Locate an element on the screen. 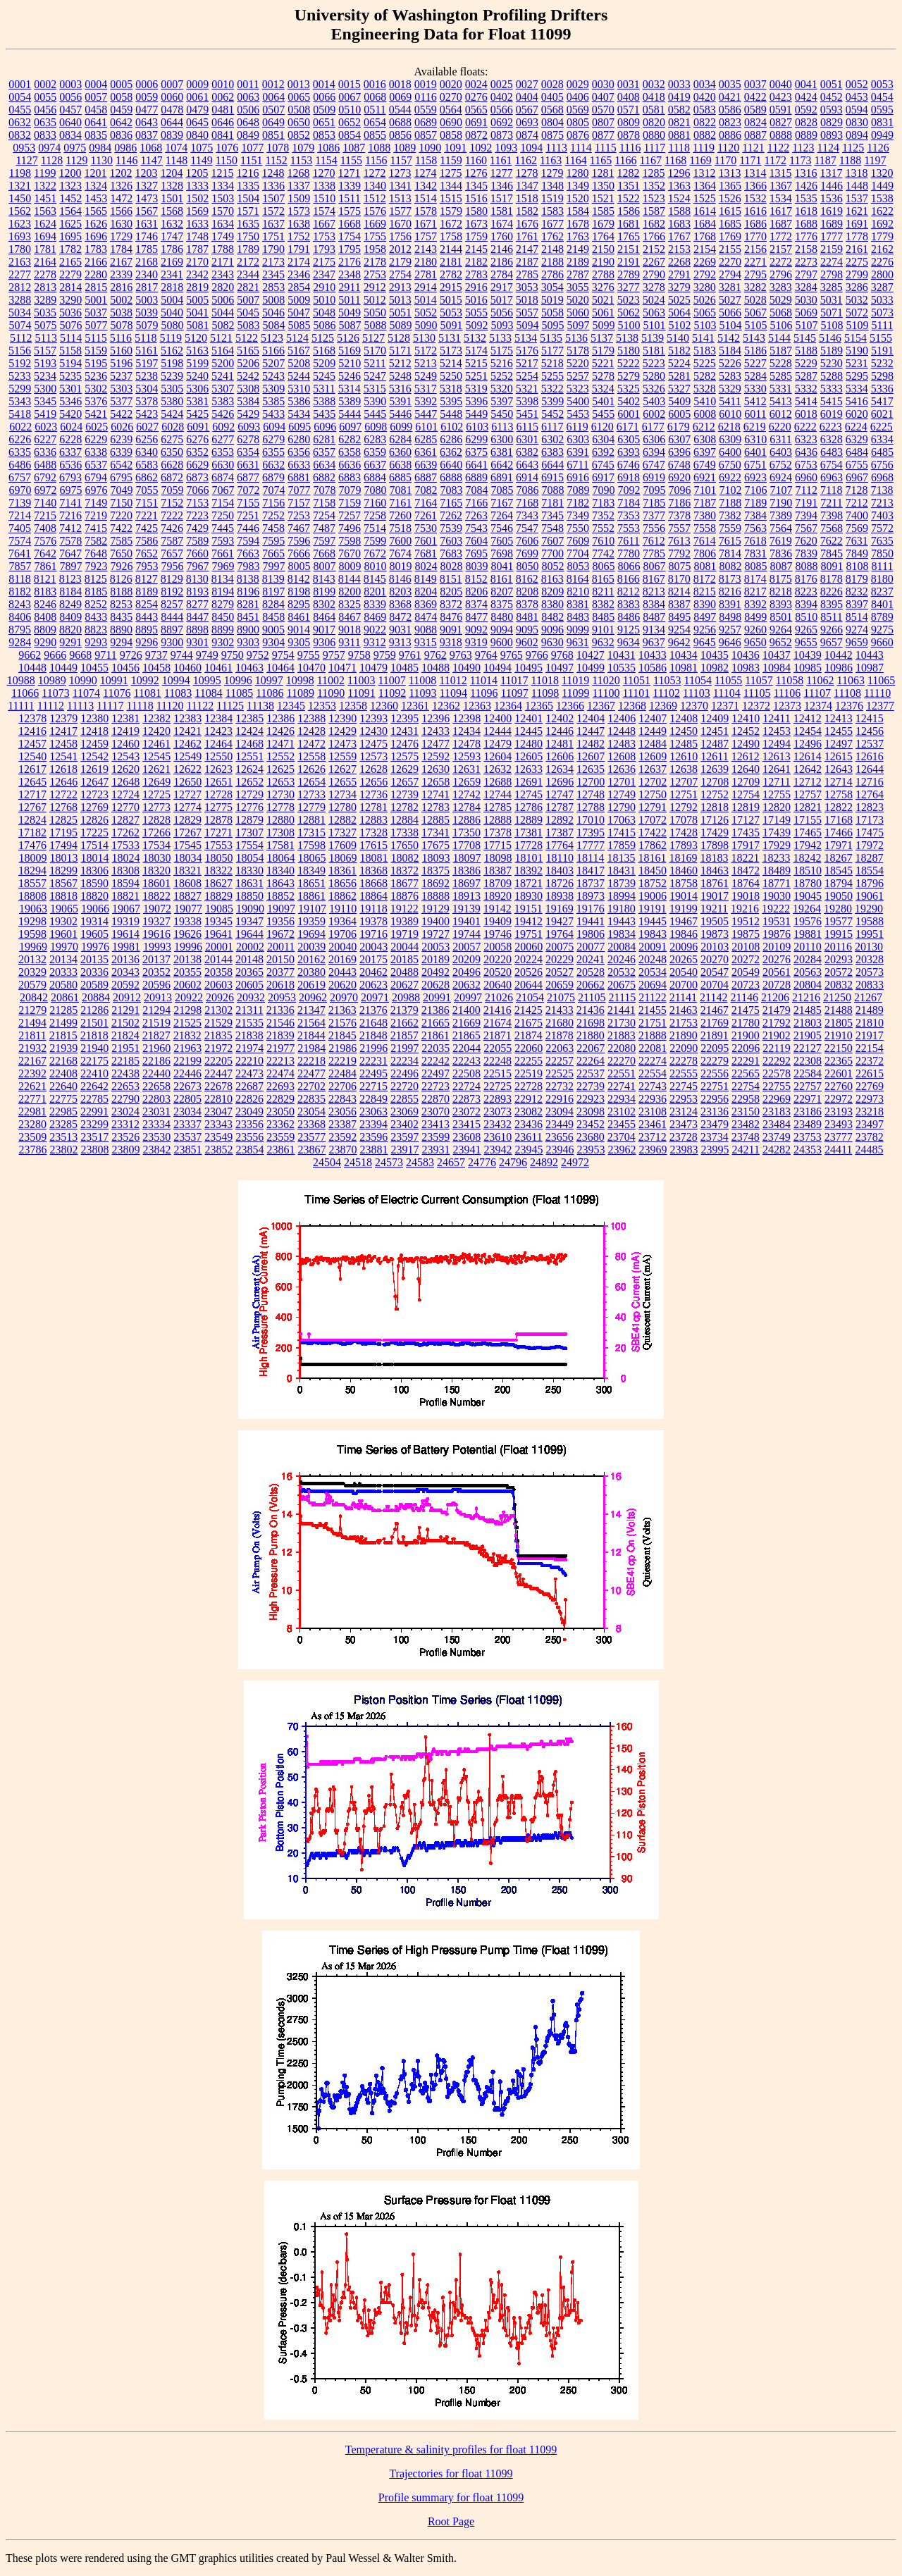 Image resolution: width=902 pixels, height=2576 pixels. 22829 is located at coordinates (280, 1099).